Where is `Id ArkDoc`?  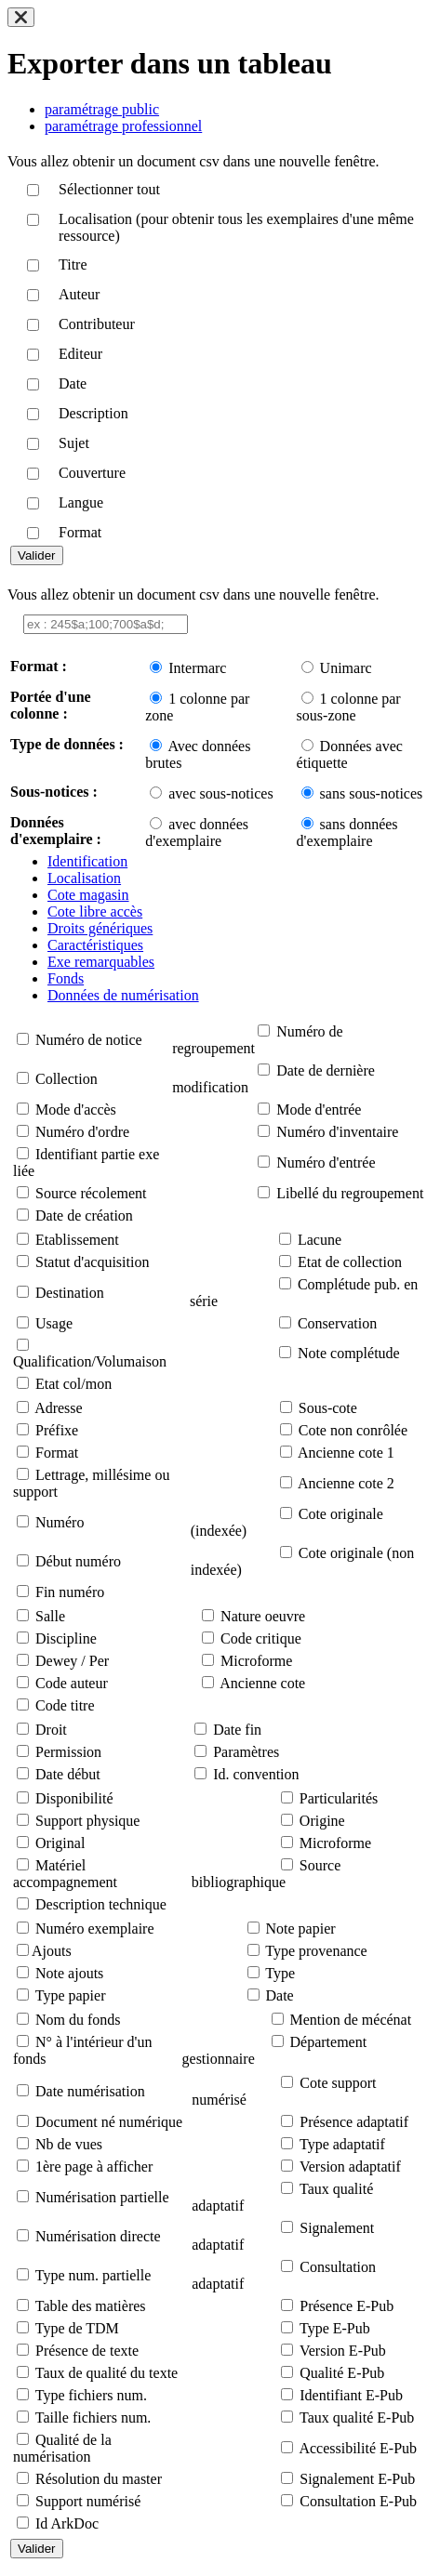 Id ArkDoc is located at coordinates (67, 2523).